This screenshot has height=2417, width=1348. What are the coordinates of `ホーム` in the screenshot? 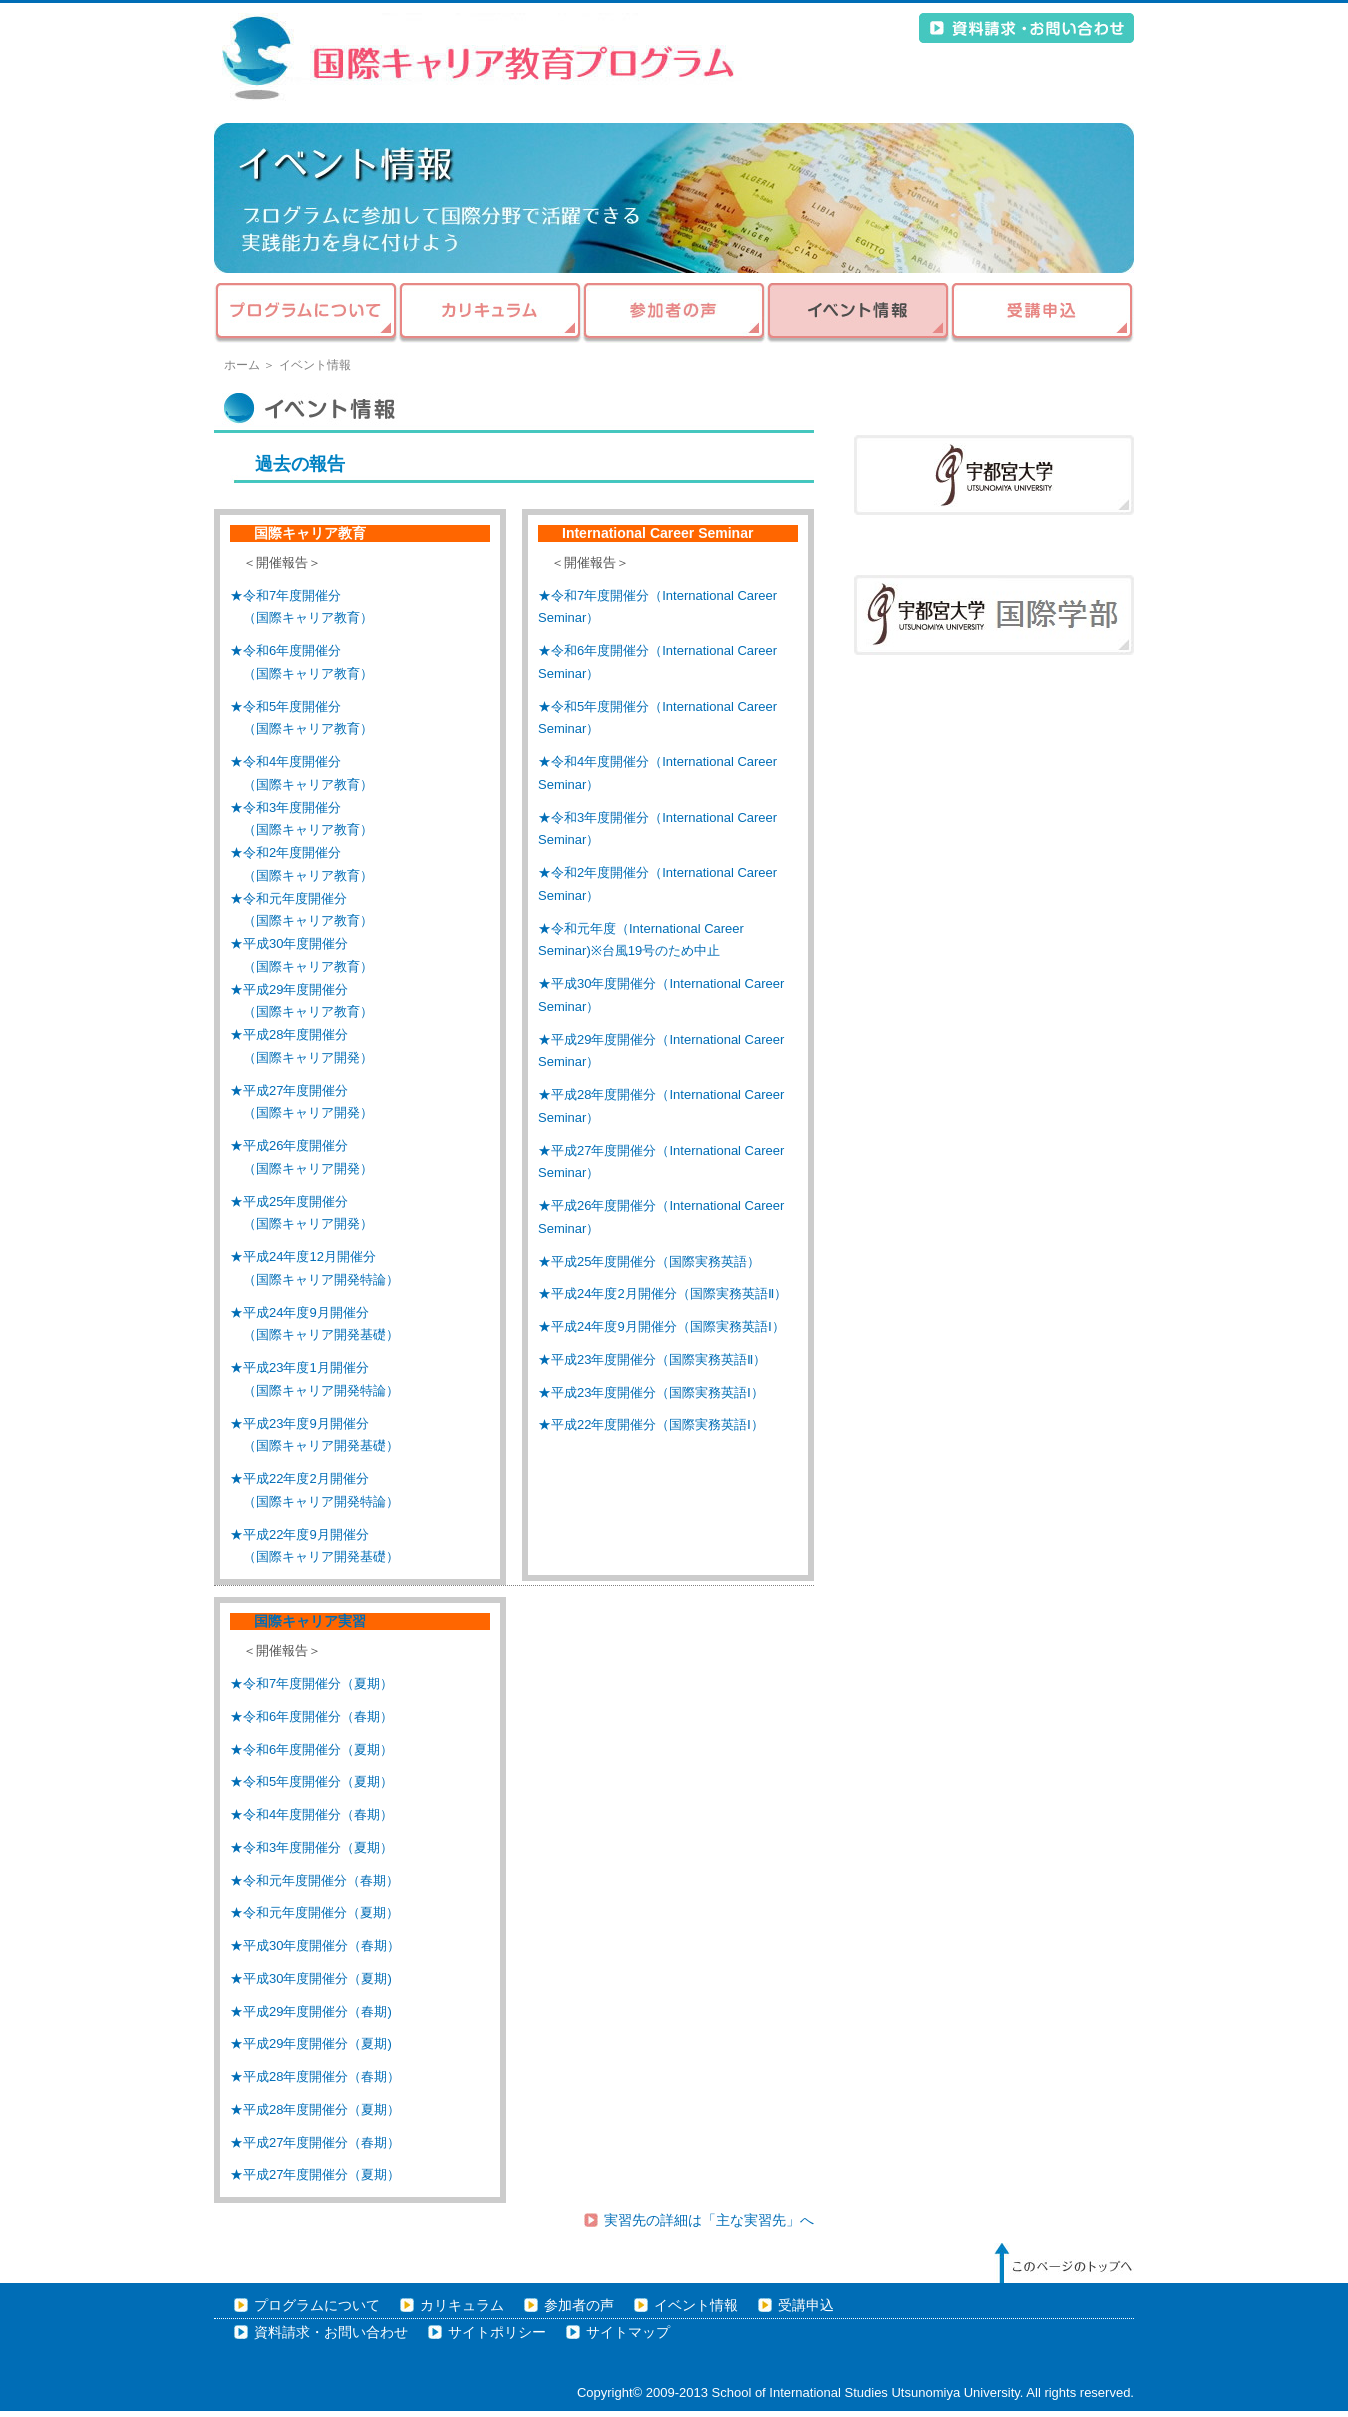 It's located at (242, 365).